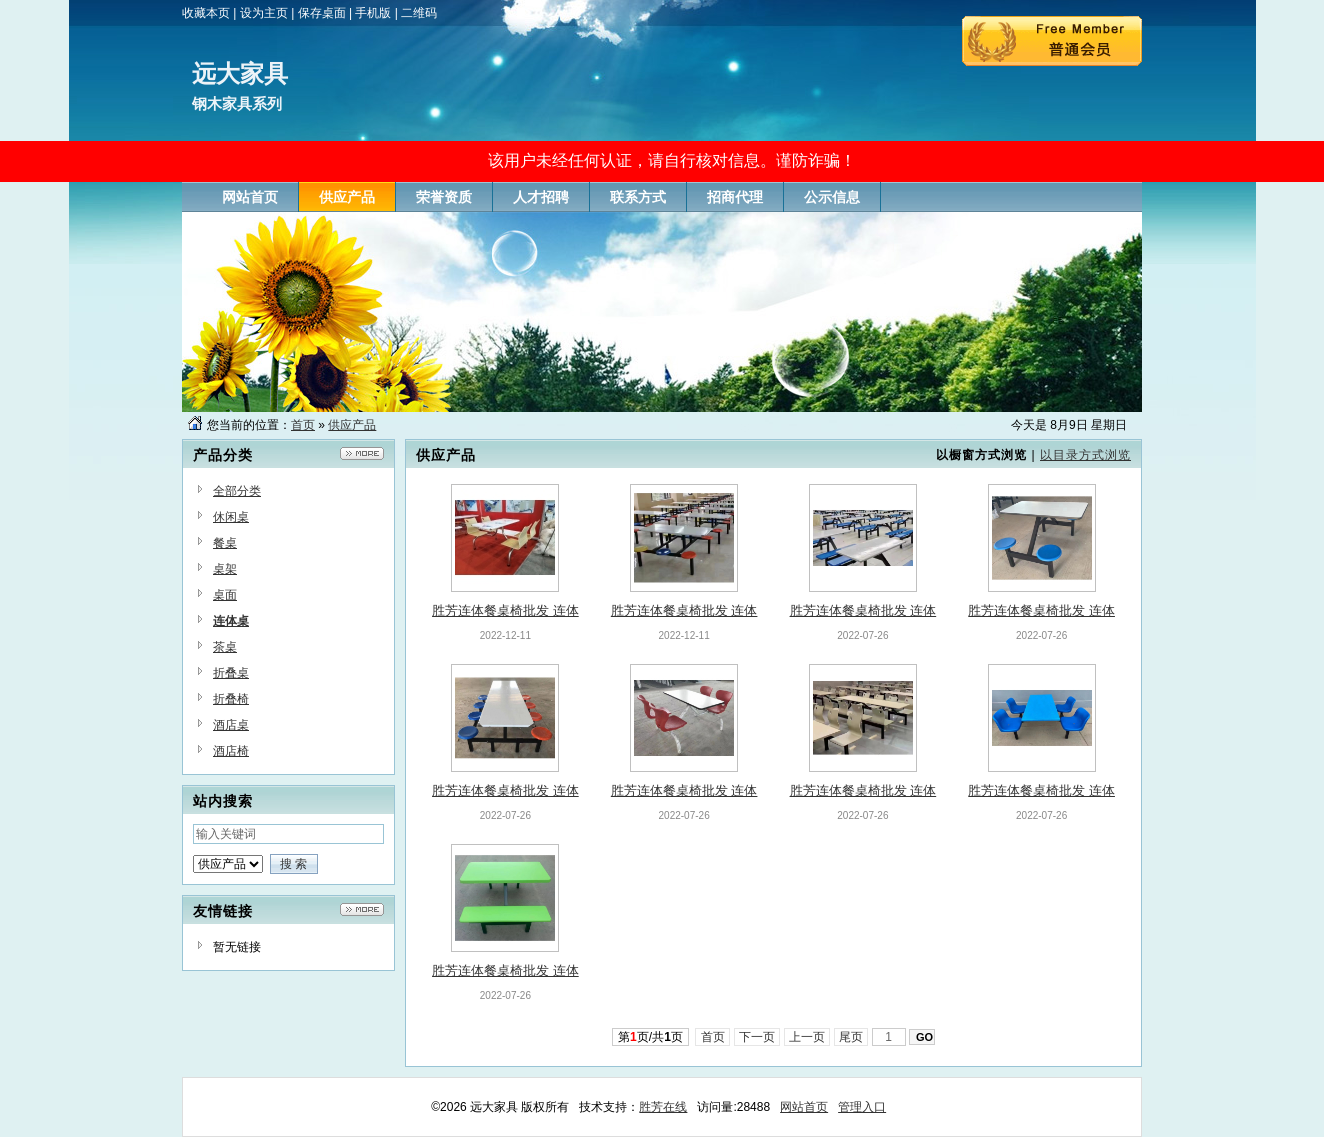 The image size is (1324, 1137). I want to click on 酒店椅, so click(231, 751).